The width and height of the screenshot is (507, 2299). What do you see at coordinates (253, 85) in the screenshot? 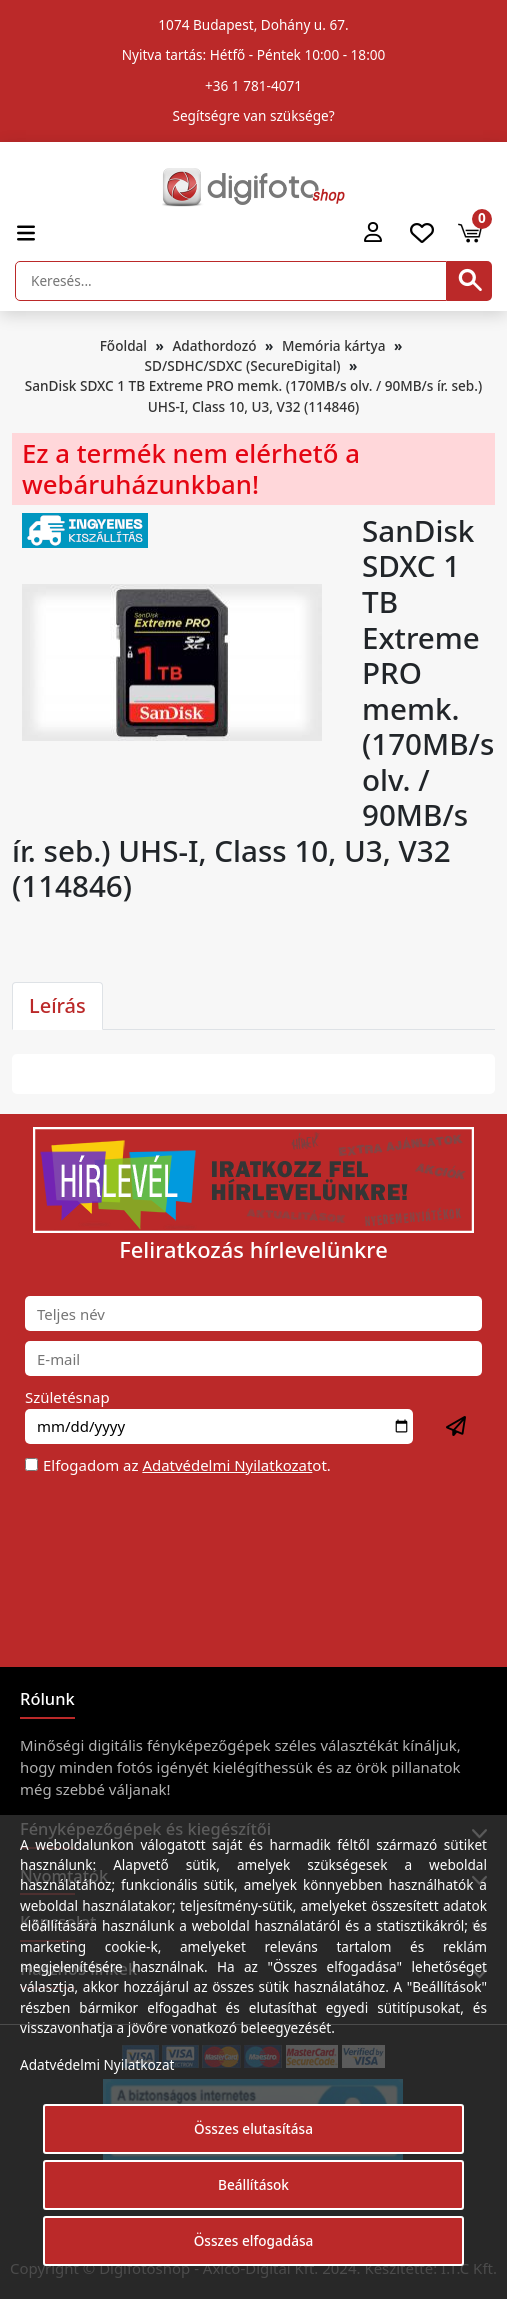
I see `+36 1 781-4071` at bounding box center [253, 85].